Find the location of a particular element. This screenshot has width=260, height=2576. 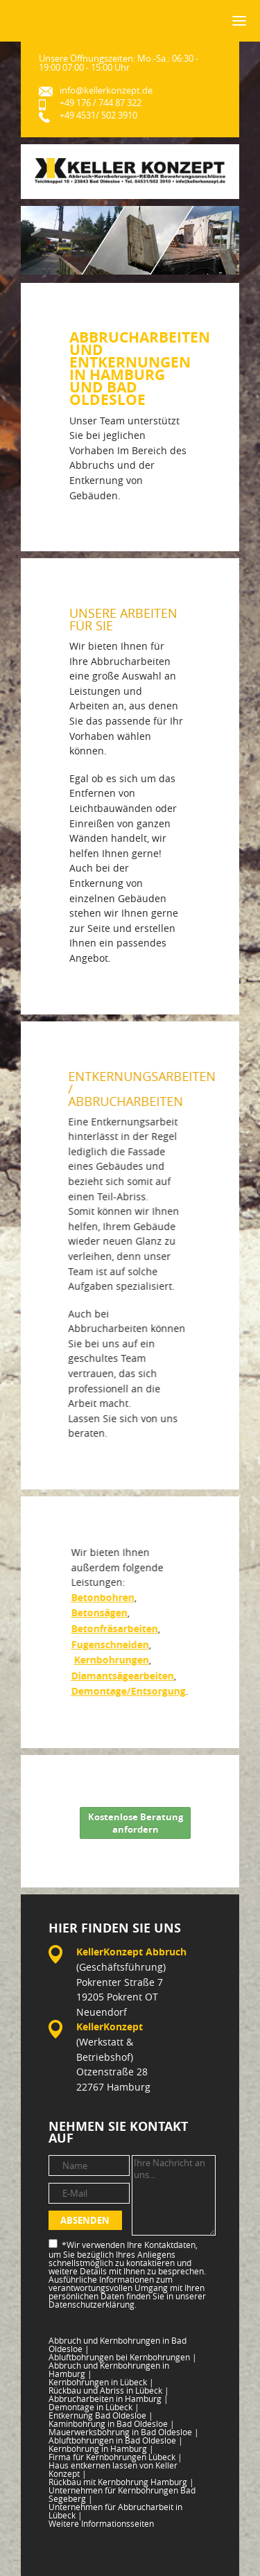

Abluftbohrungen bei Kernbohrungen is located at coordinates (123, 2357).